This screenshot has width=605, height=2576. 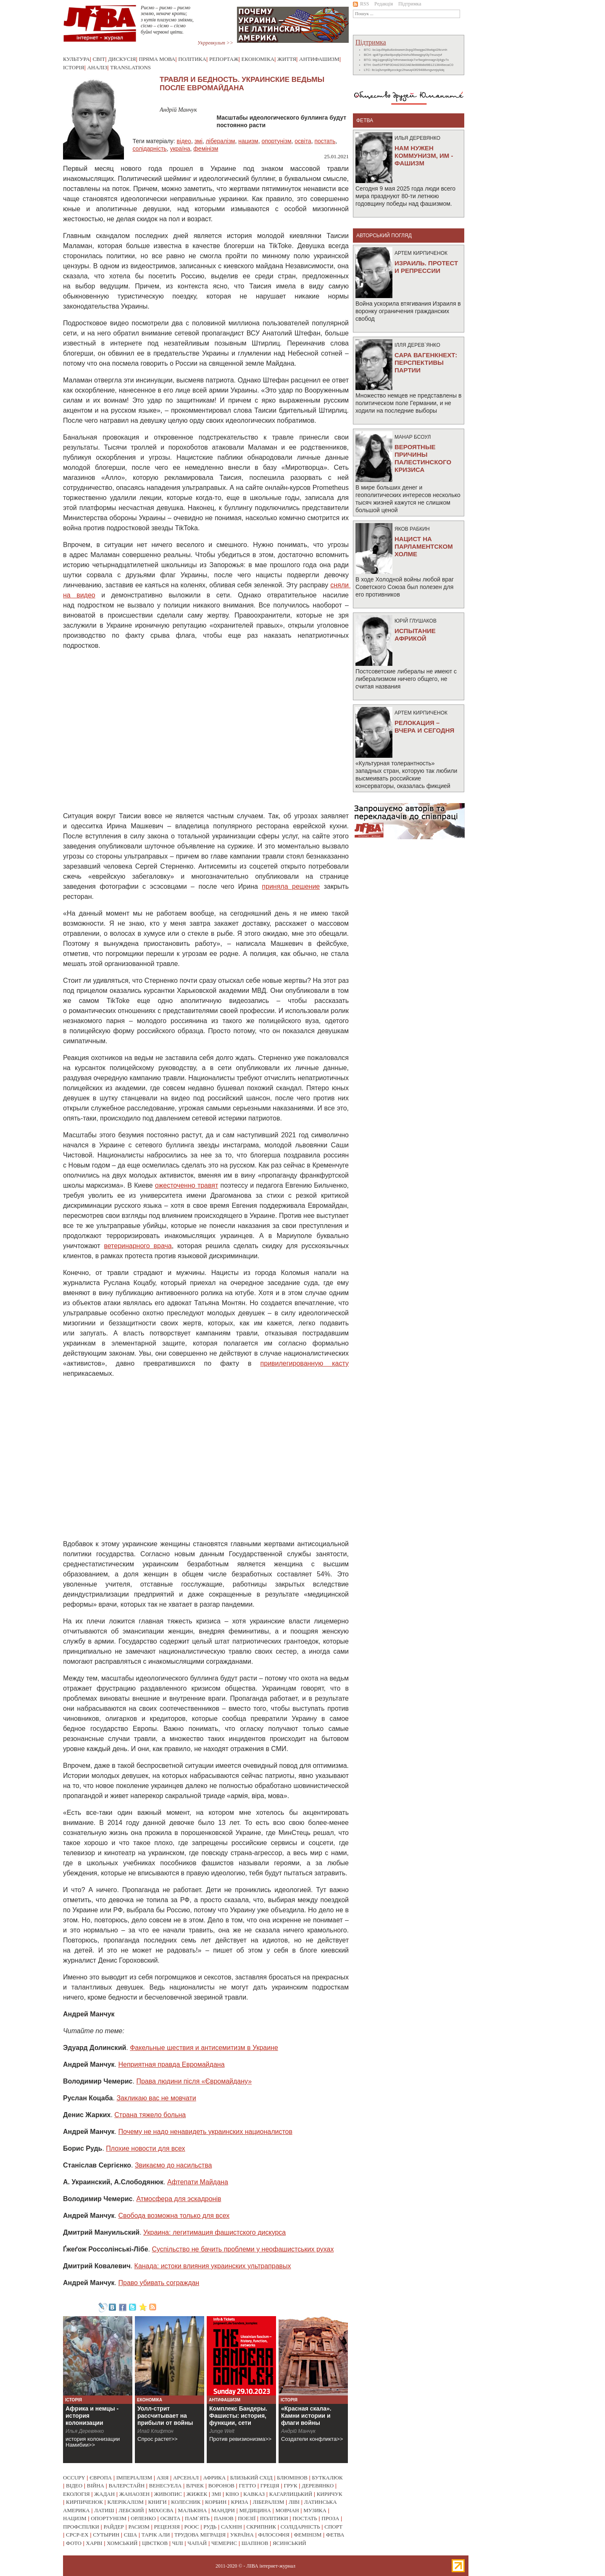 What do you see at coordinates (159, 2282) in the screenshot?
I see `Право убивать сограждан` at bounding box center [159, 2282].